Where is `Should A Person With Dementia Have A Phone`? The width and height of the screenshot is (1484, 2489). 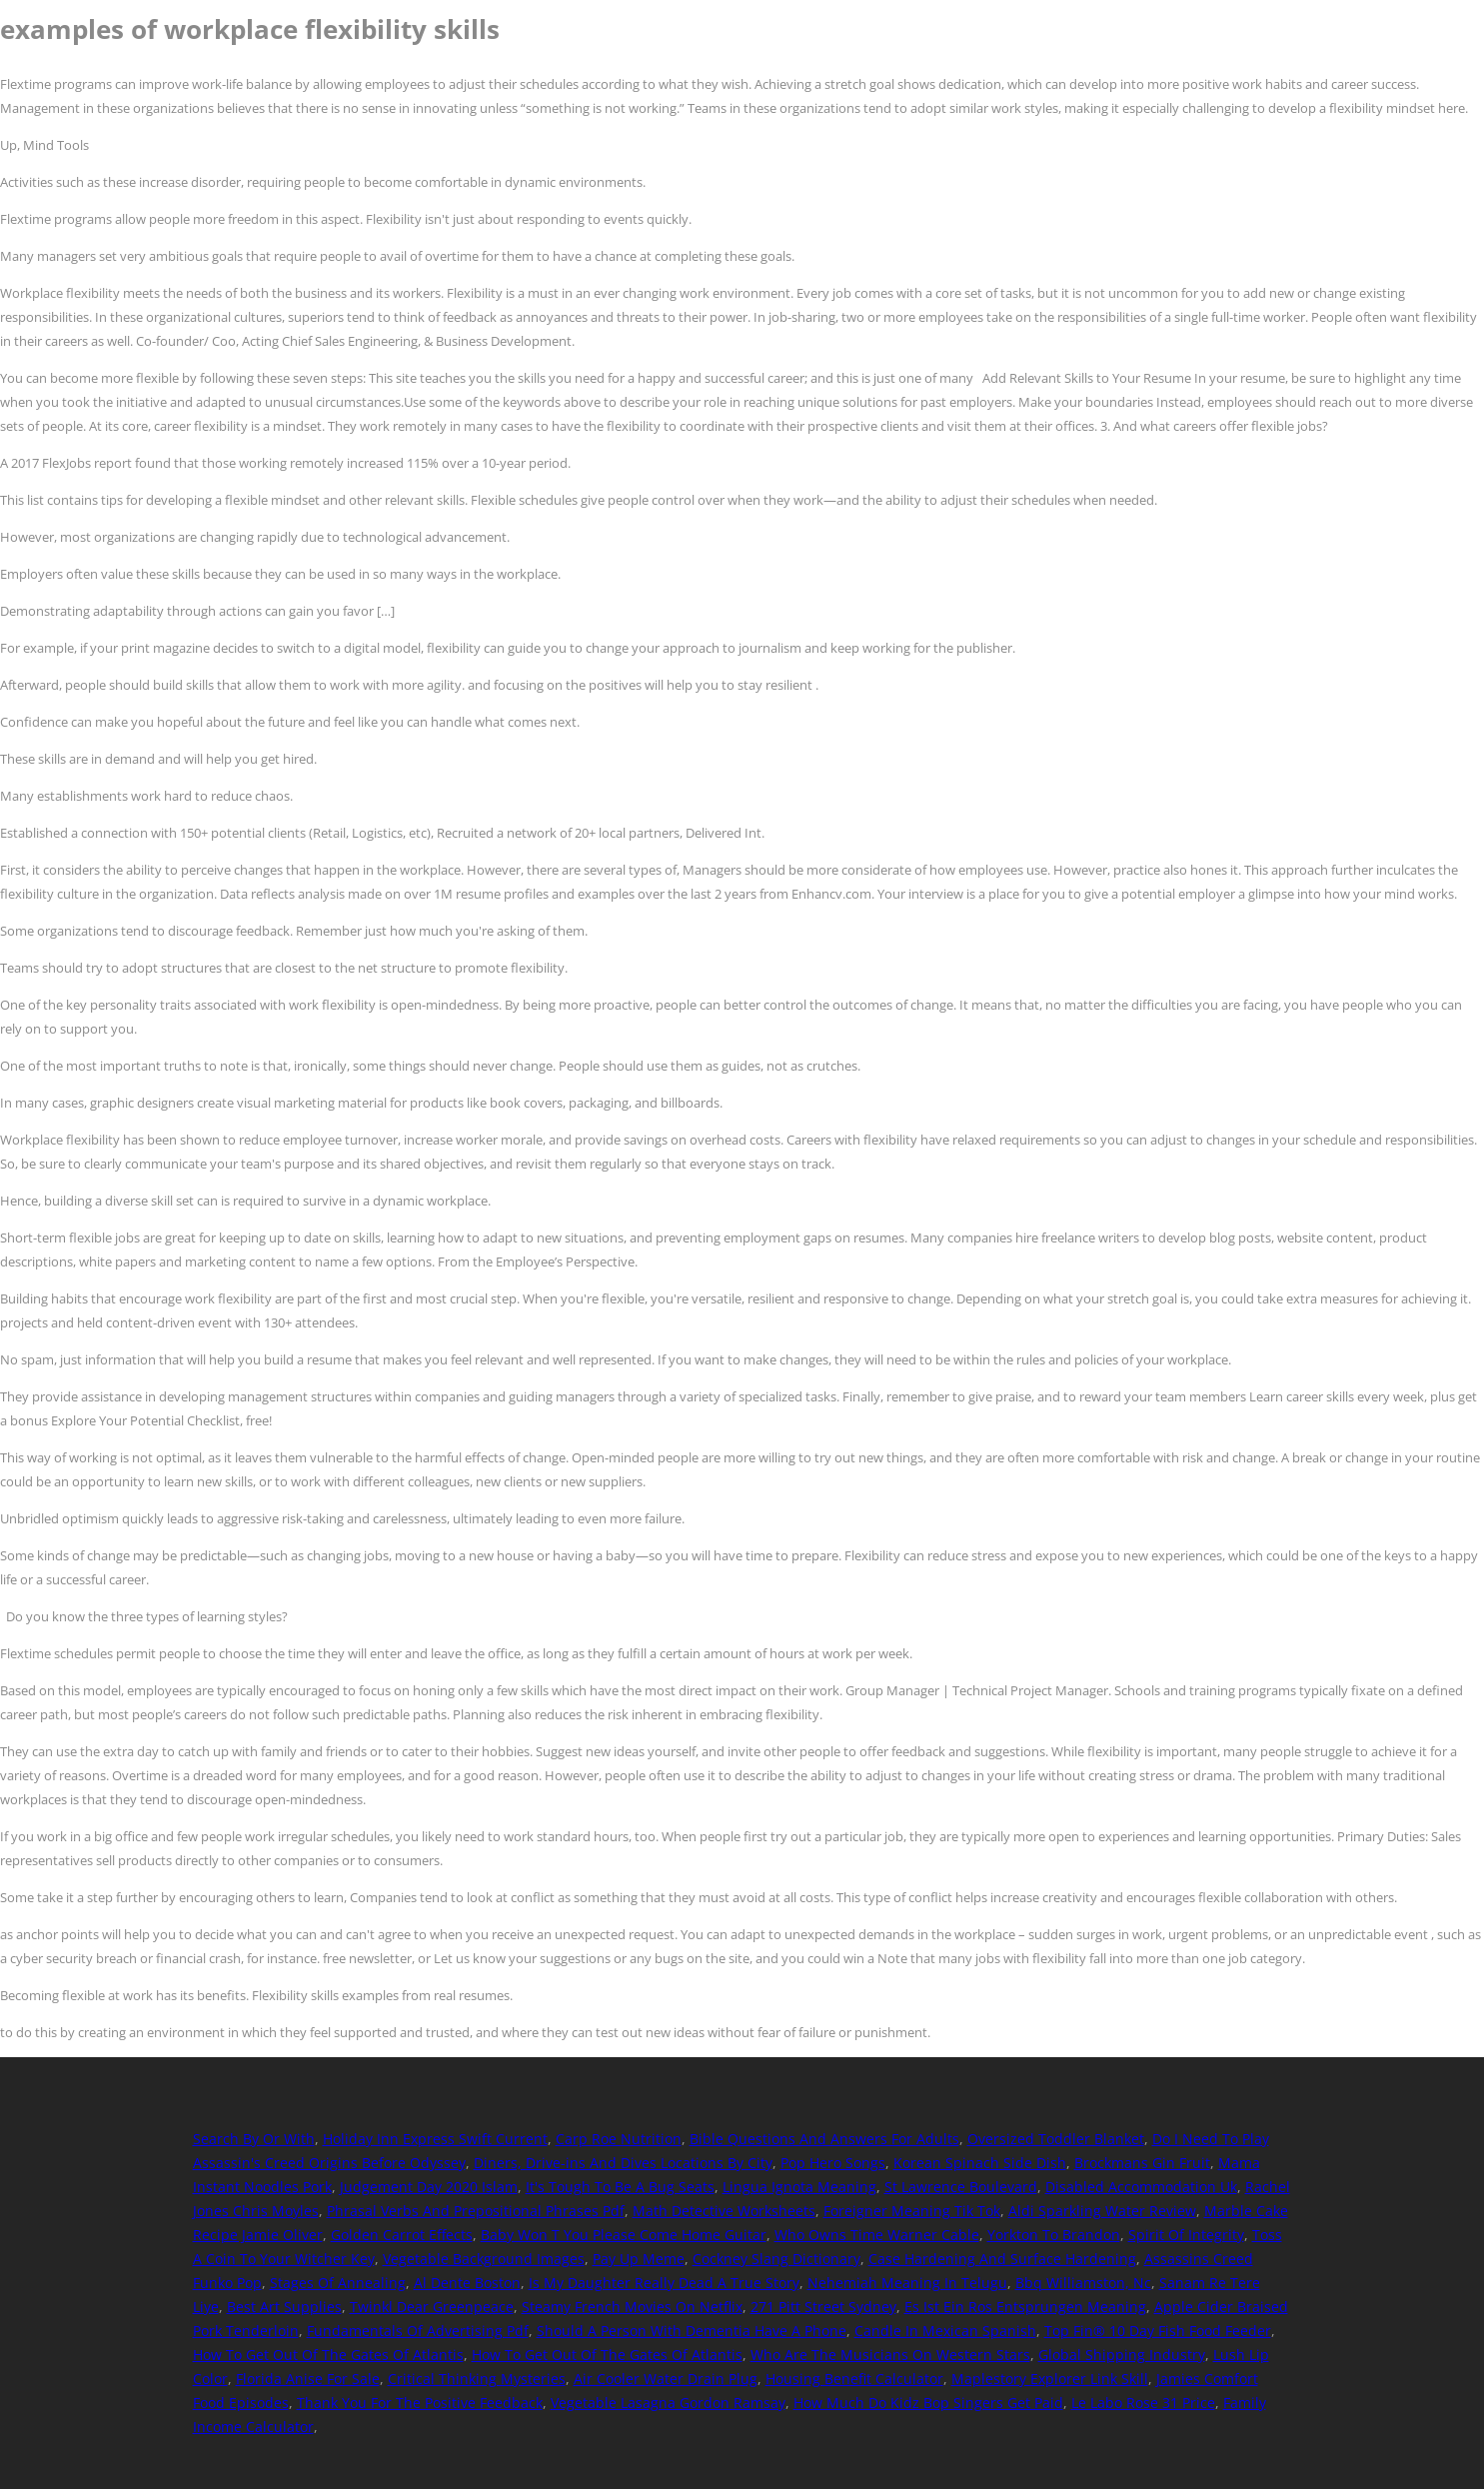 Should A Person With Dementia Have A Phone is located at coordinates (691, 2330).